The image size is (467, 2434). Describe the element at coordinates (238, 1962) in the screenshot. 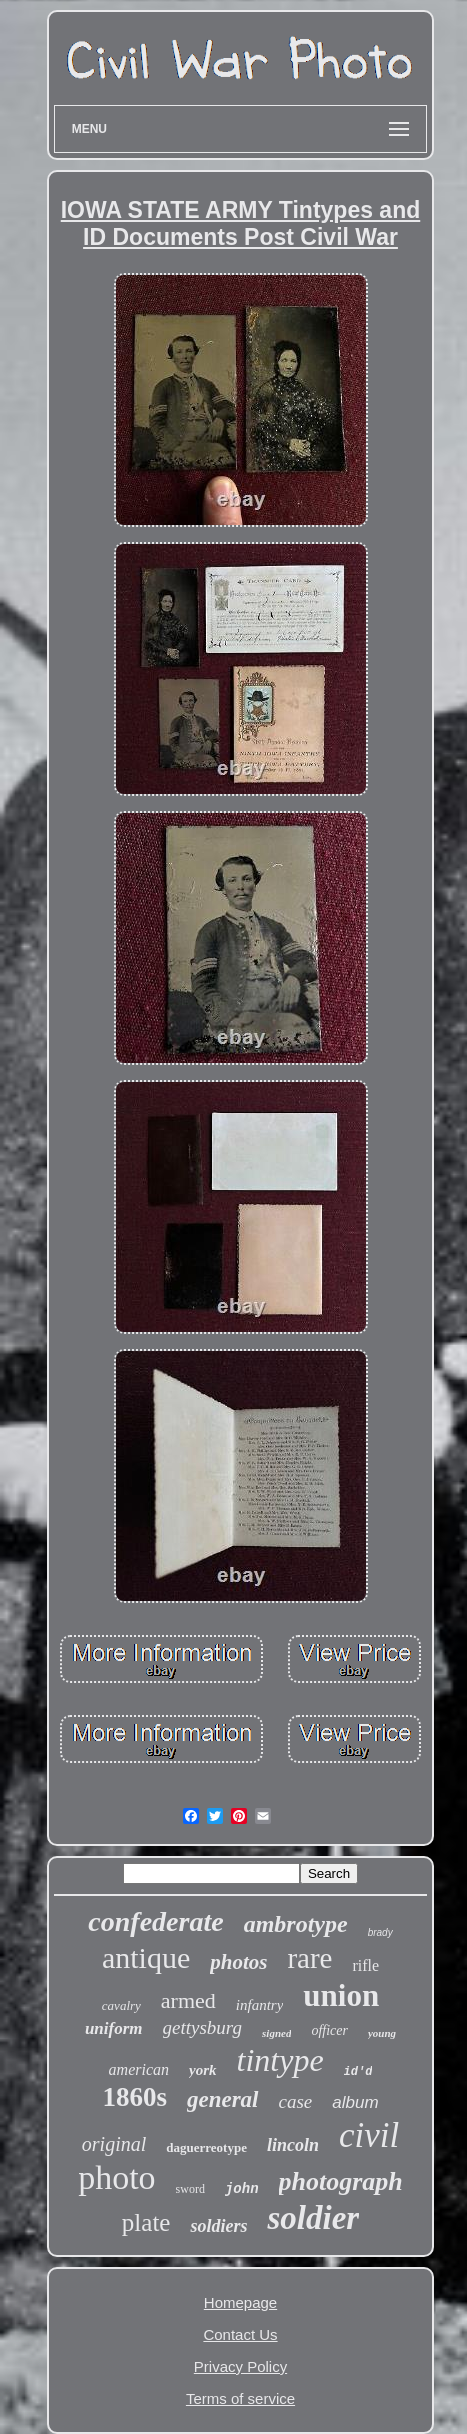

I see `photos` at that location.